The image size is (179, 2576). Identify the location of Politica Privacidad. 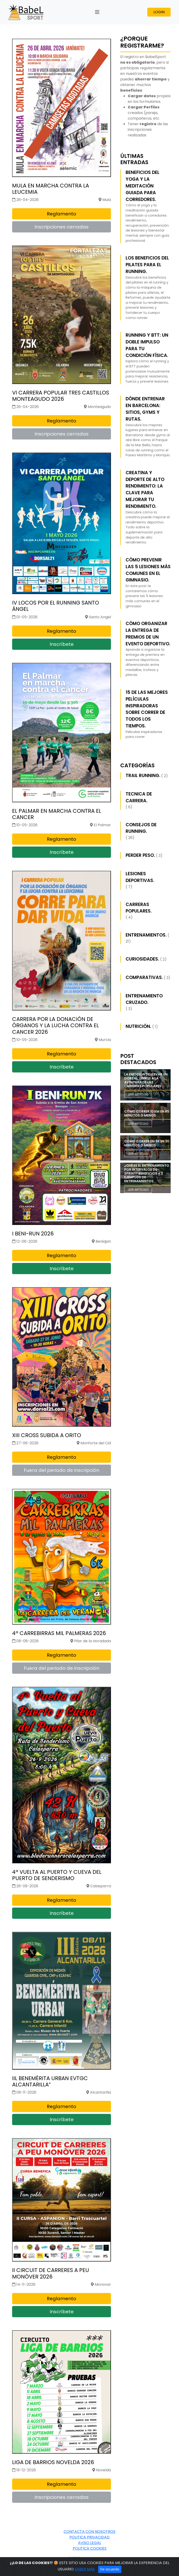
(89, 2537).